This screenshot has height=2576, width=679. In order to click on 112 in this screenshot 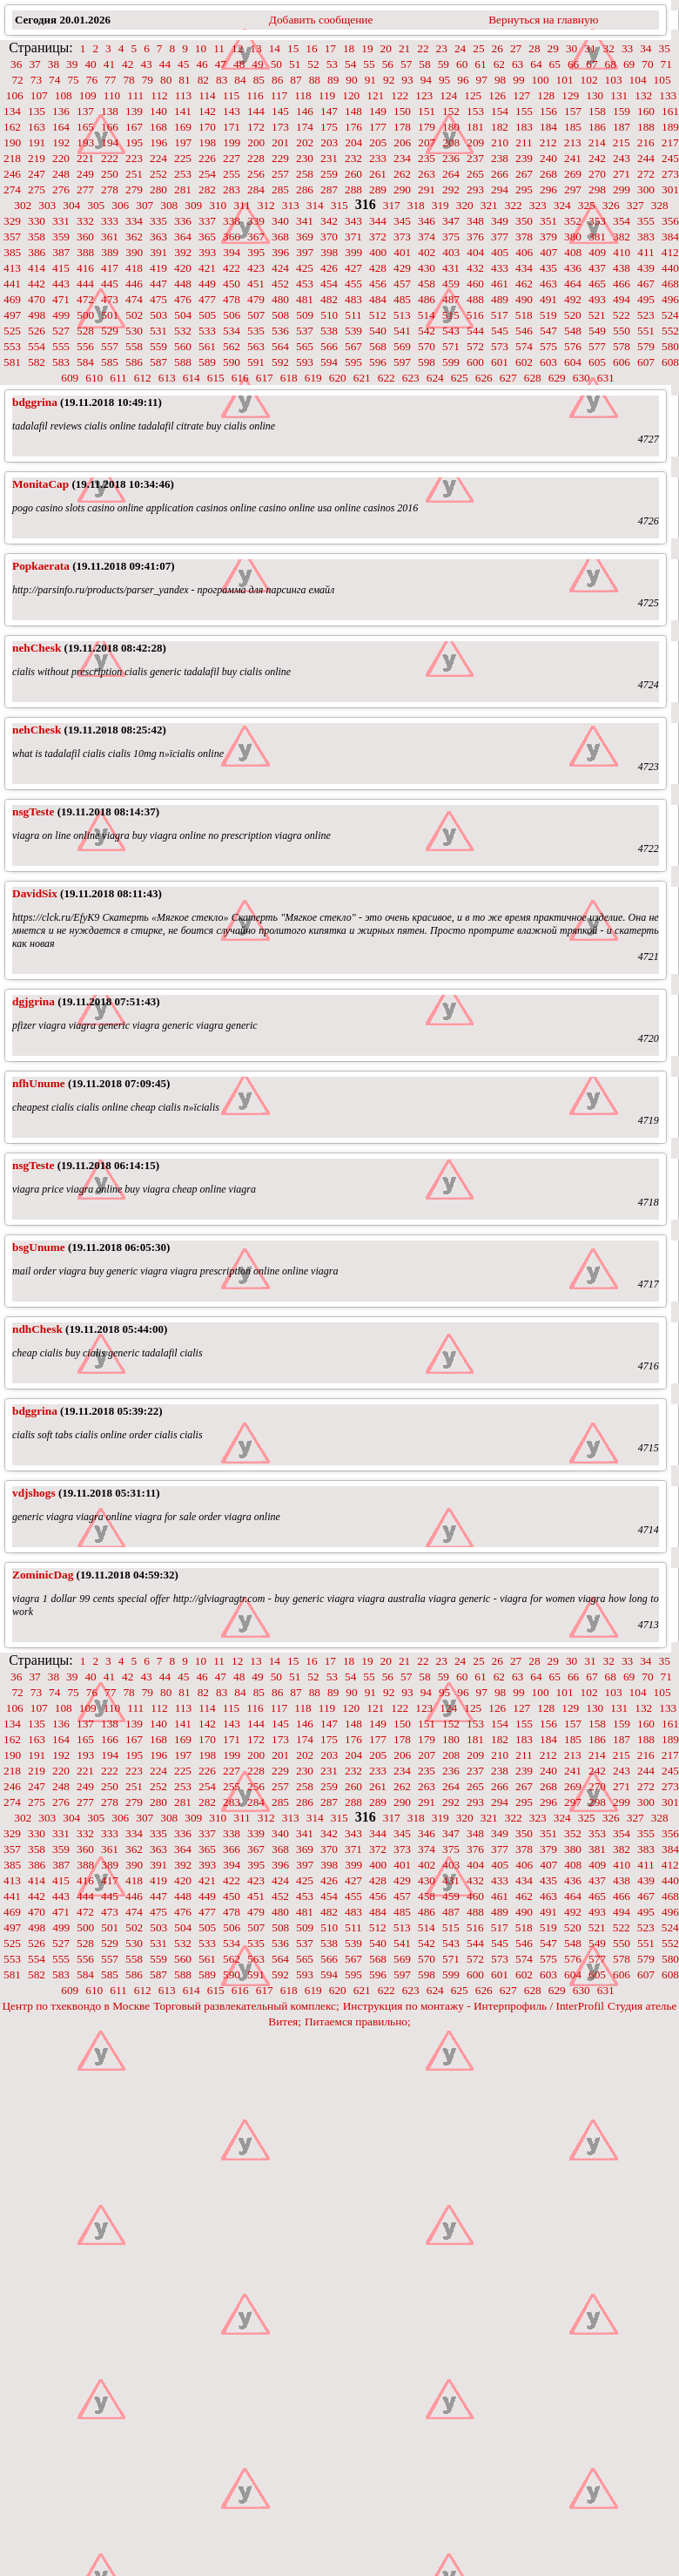, I will do `click(159, 95)`.